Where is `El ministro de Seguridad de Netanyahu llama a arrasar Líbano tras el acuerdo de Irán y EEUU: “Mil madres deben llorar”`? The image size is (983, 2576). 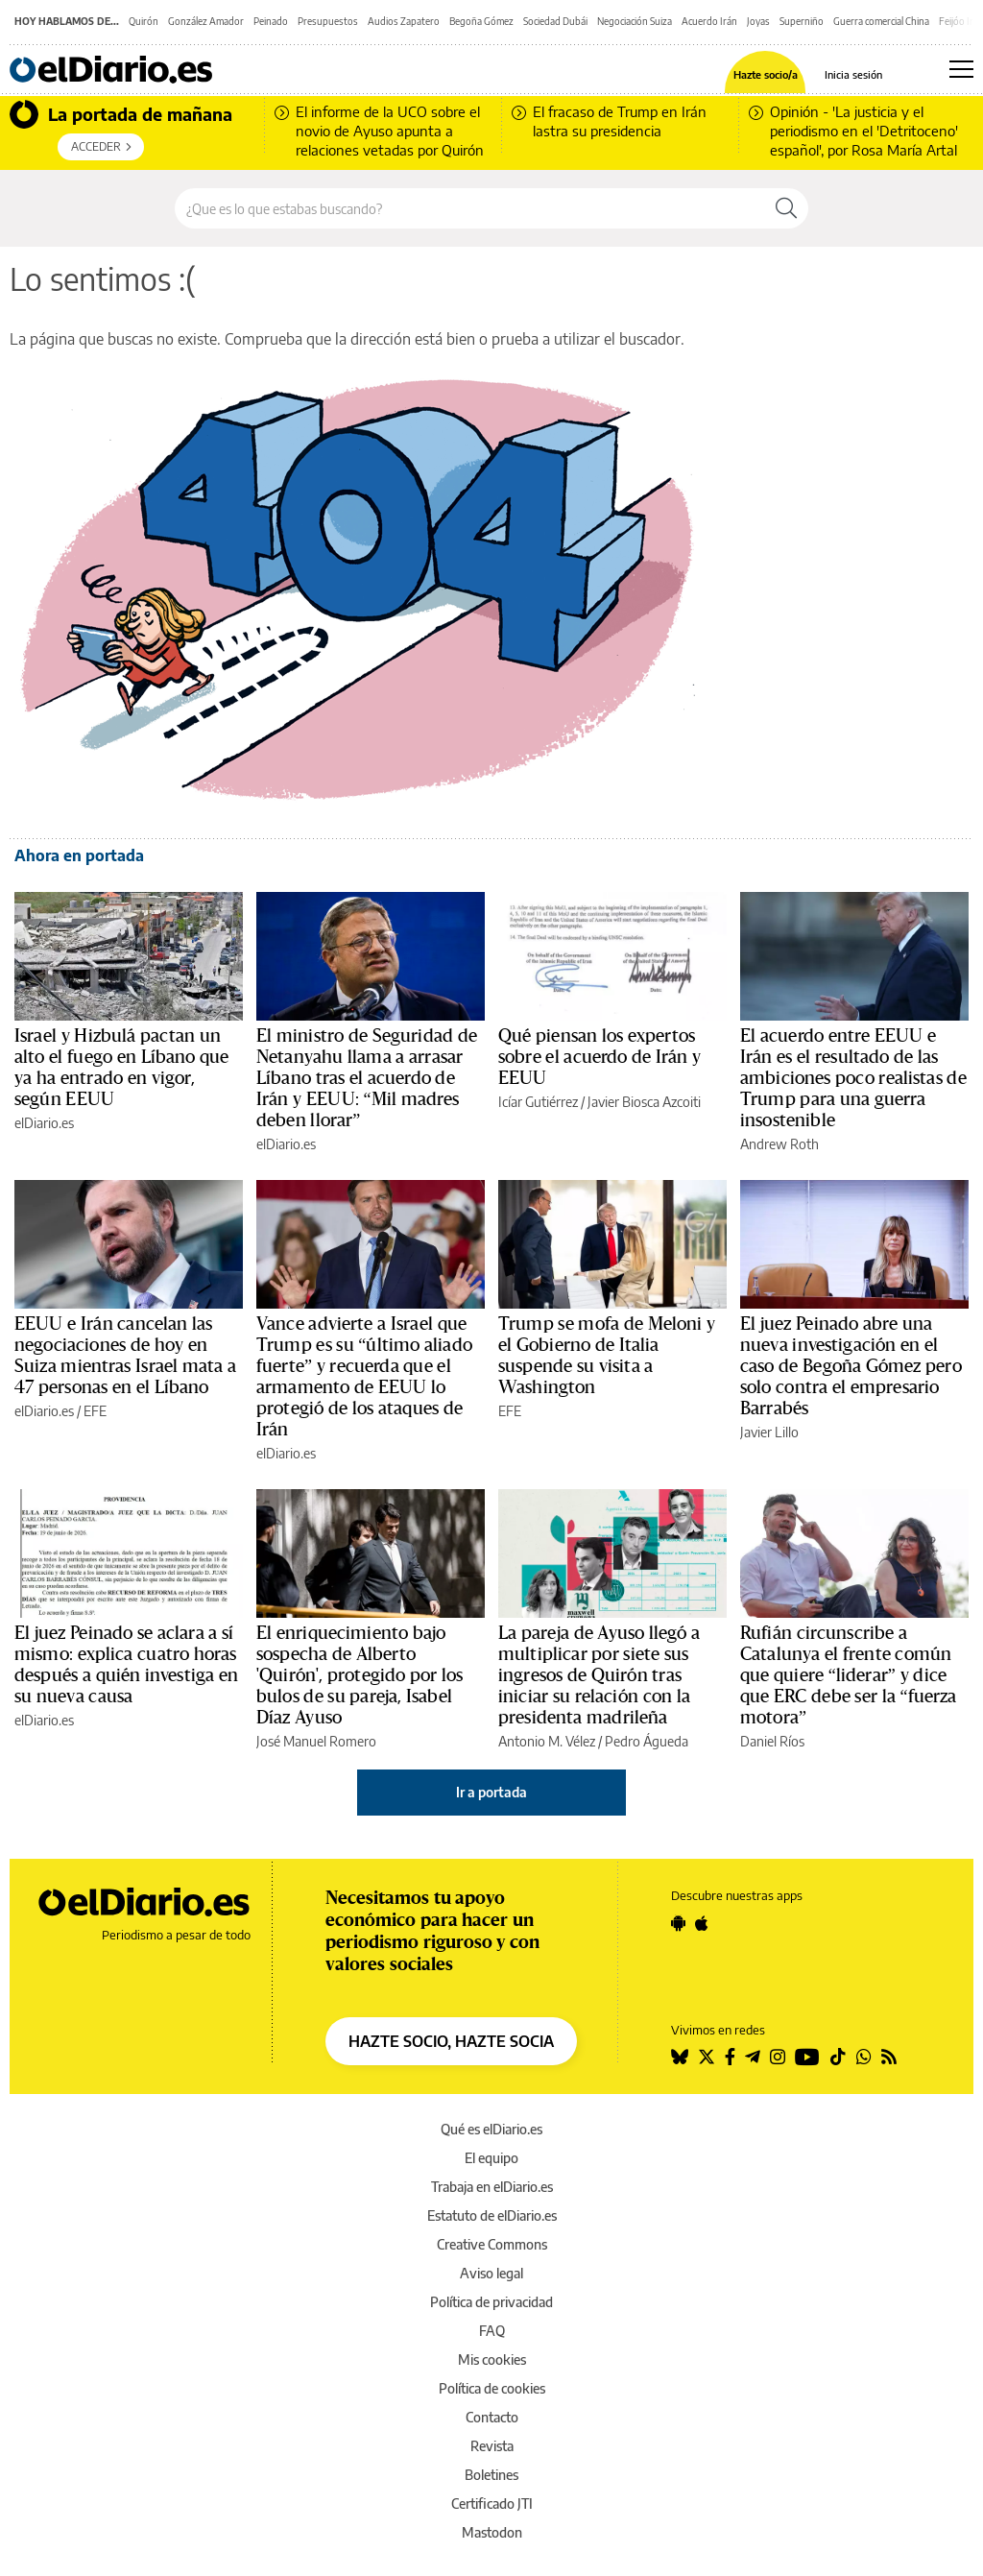 El ministro de Seguridad de Netanyahu llama a arrasar Líbano tras el acuerdo de Irán y EEUU: “Mil madres deben llorar” is located at coordinates (366, 1078).